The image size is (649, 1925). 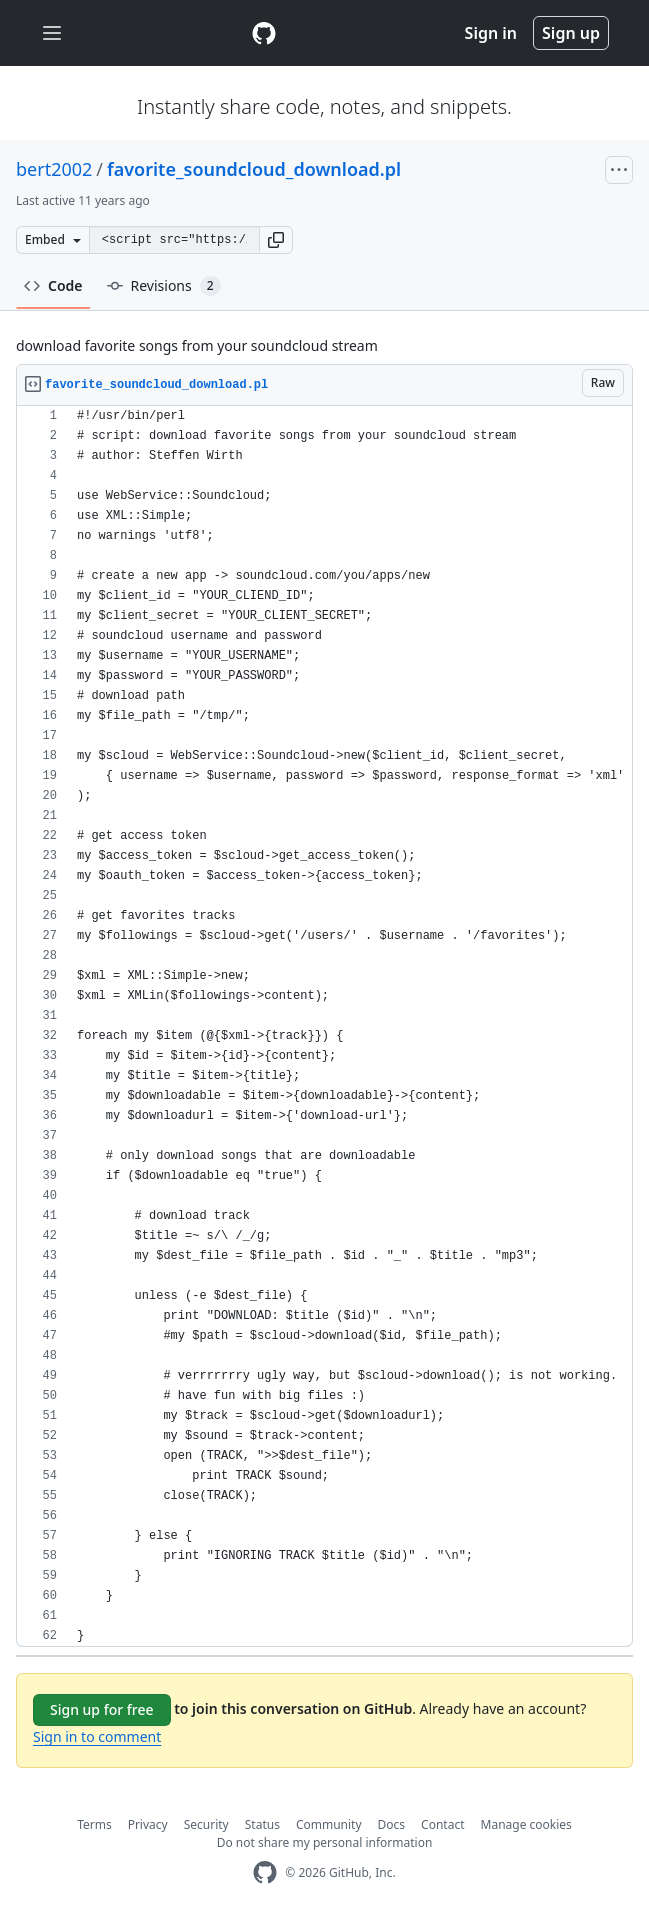 I want to click on Revisions, so click(x=164, y=286).